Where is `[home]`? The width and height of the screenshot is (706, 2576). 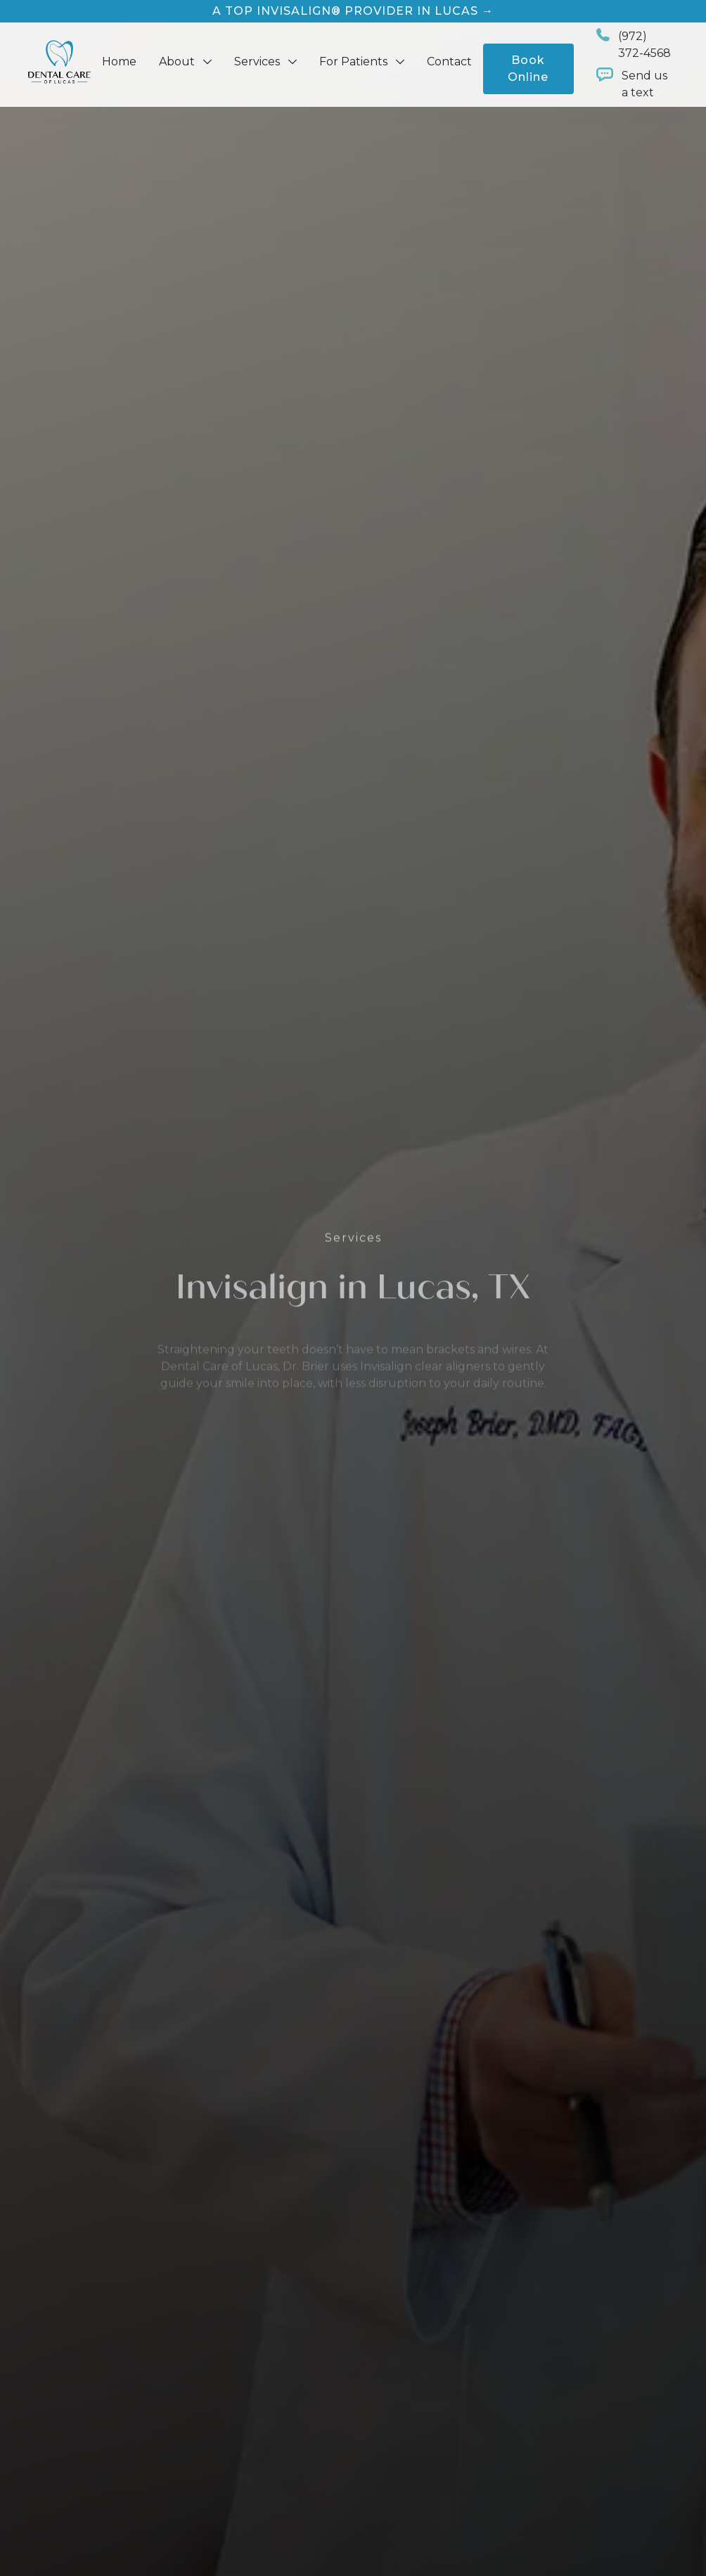
[home] is located at coordinates (59, 62).